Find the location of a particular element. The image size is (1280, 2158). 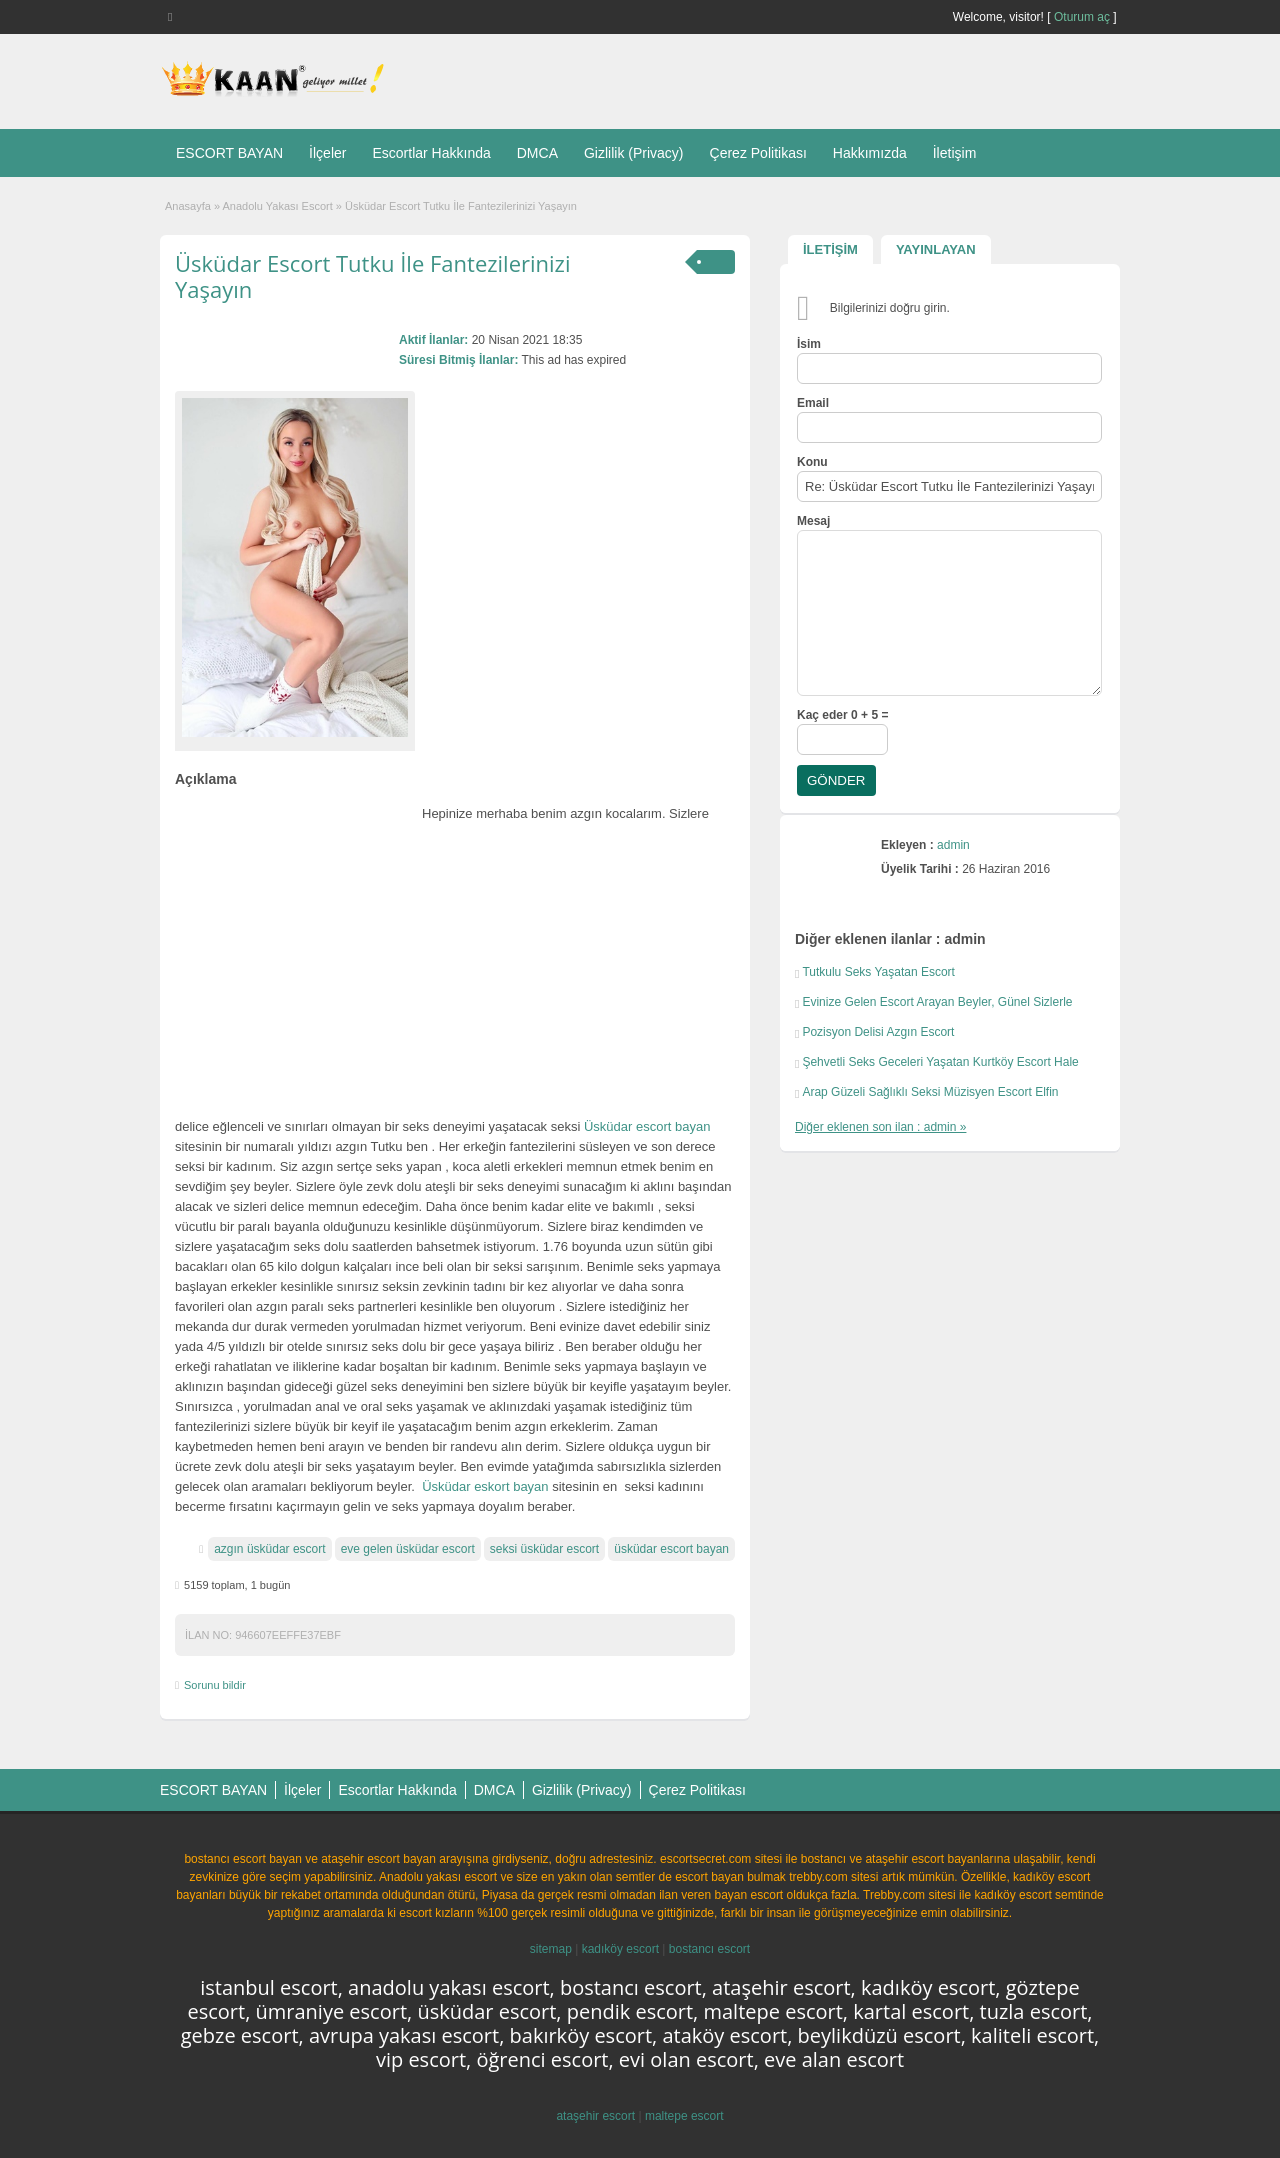

Anadolu Yakası Escort is located at coordinates (278, 206).